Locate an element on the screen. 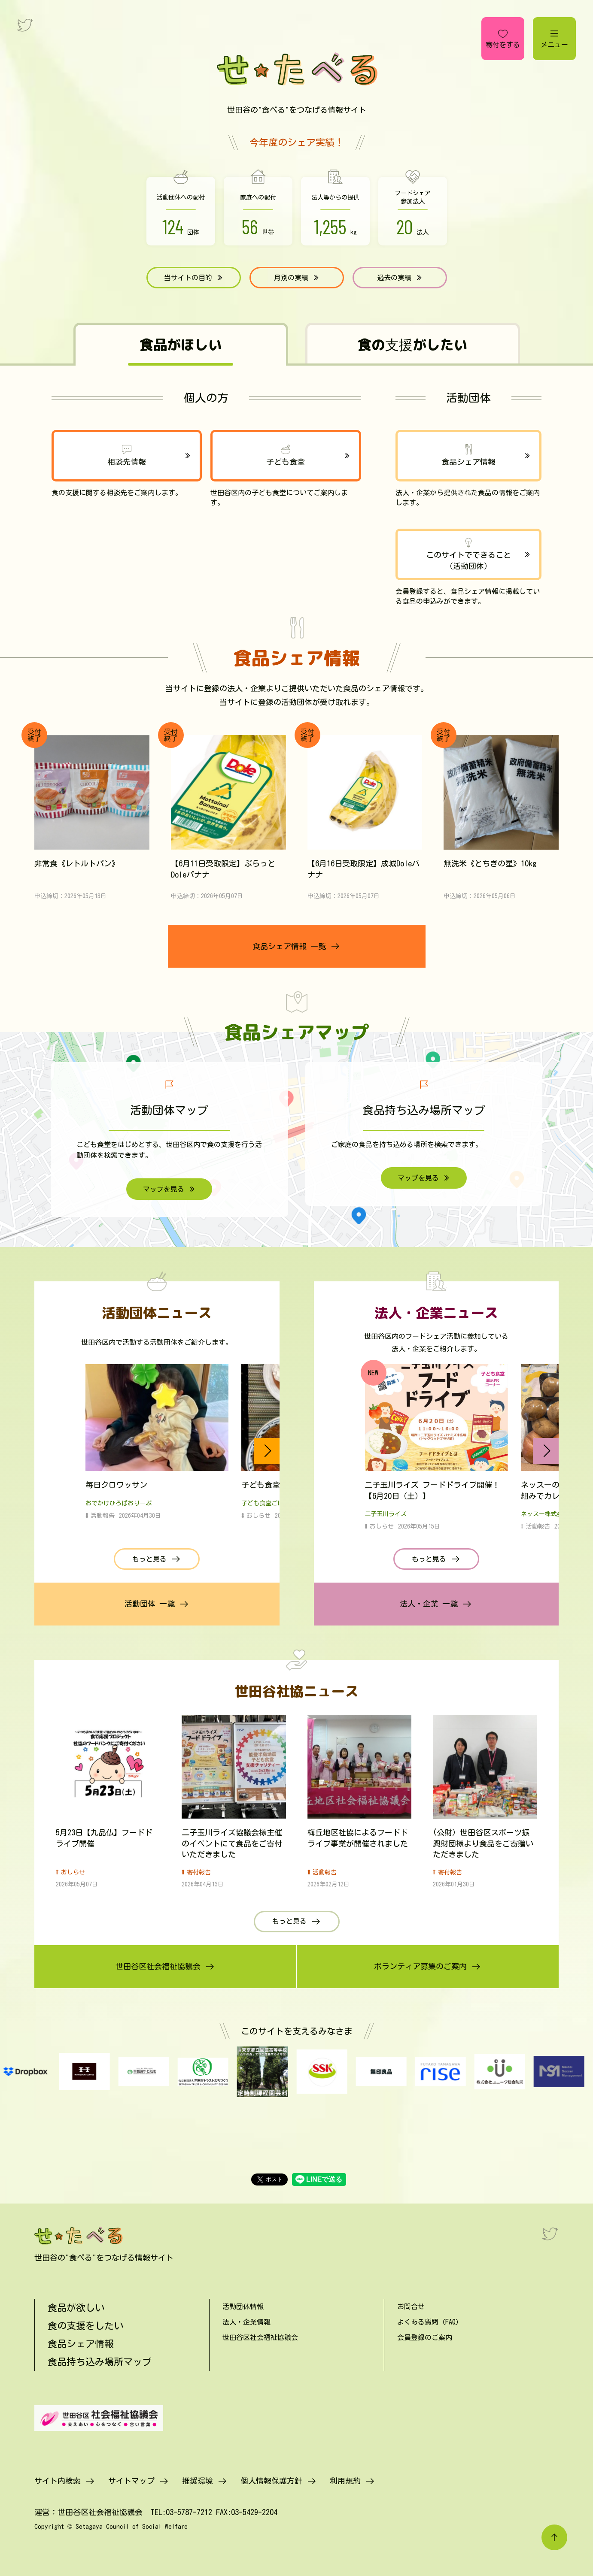 This screenshot has height=2576, width=593. 子ども食堂 is located at coordinates (285, 462).